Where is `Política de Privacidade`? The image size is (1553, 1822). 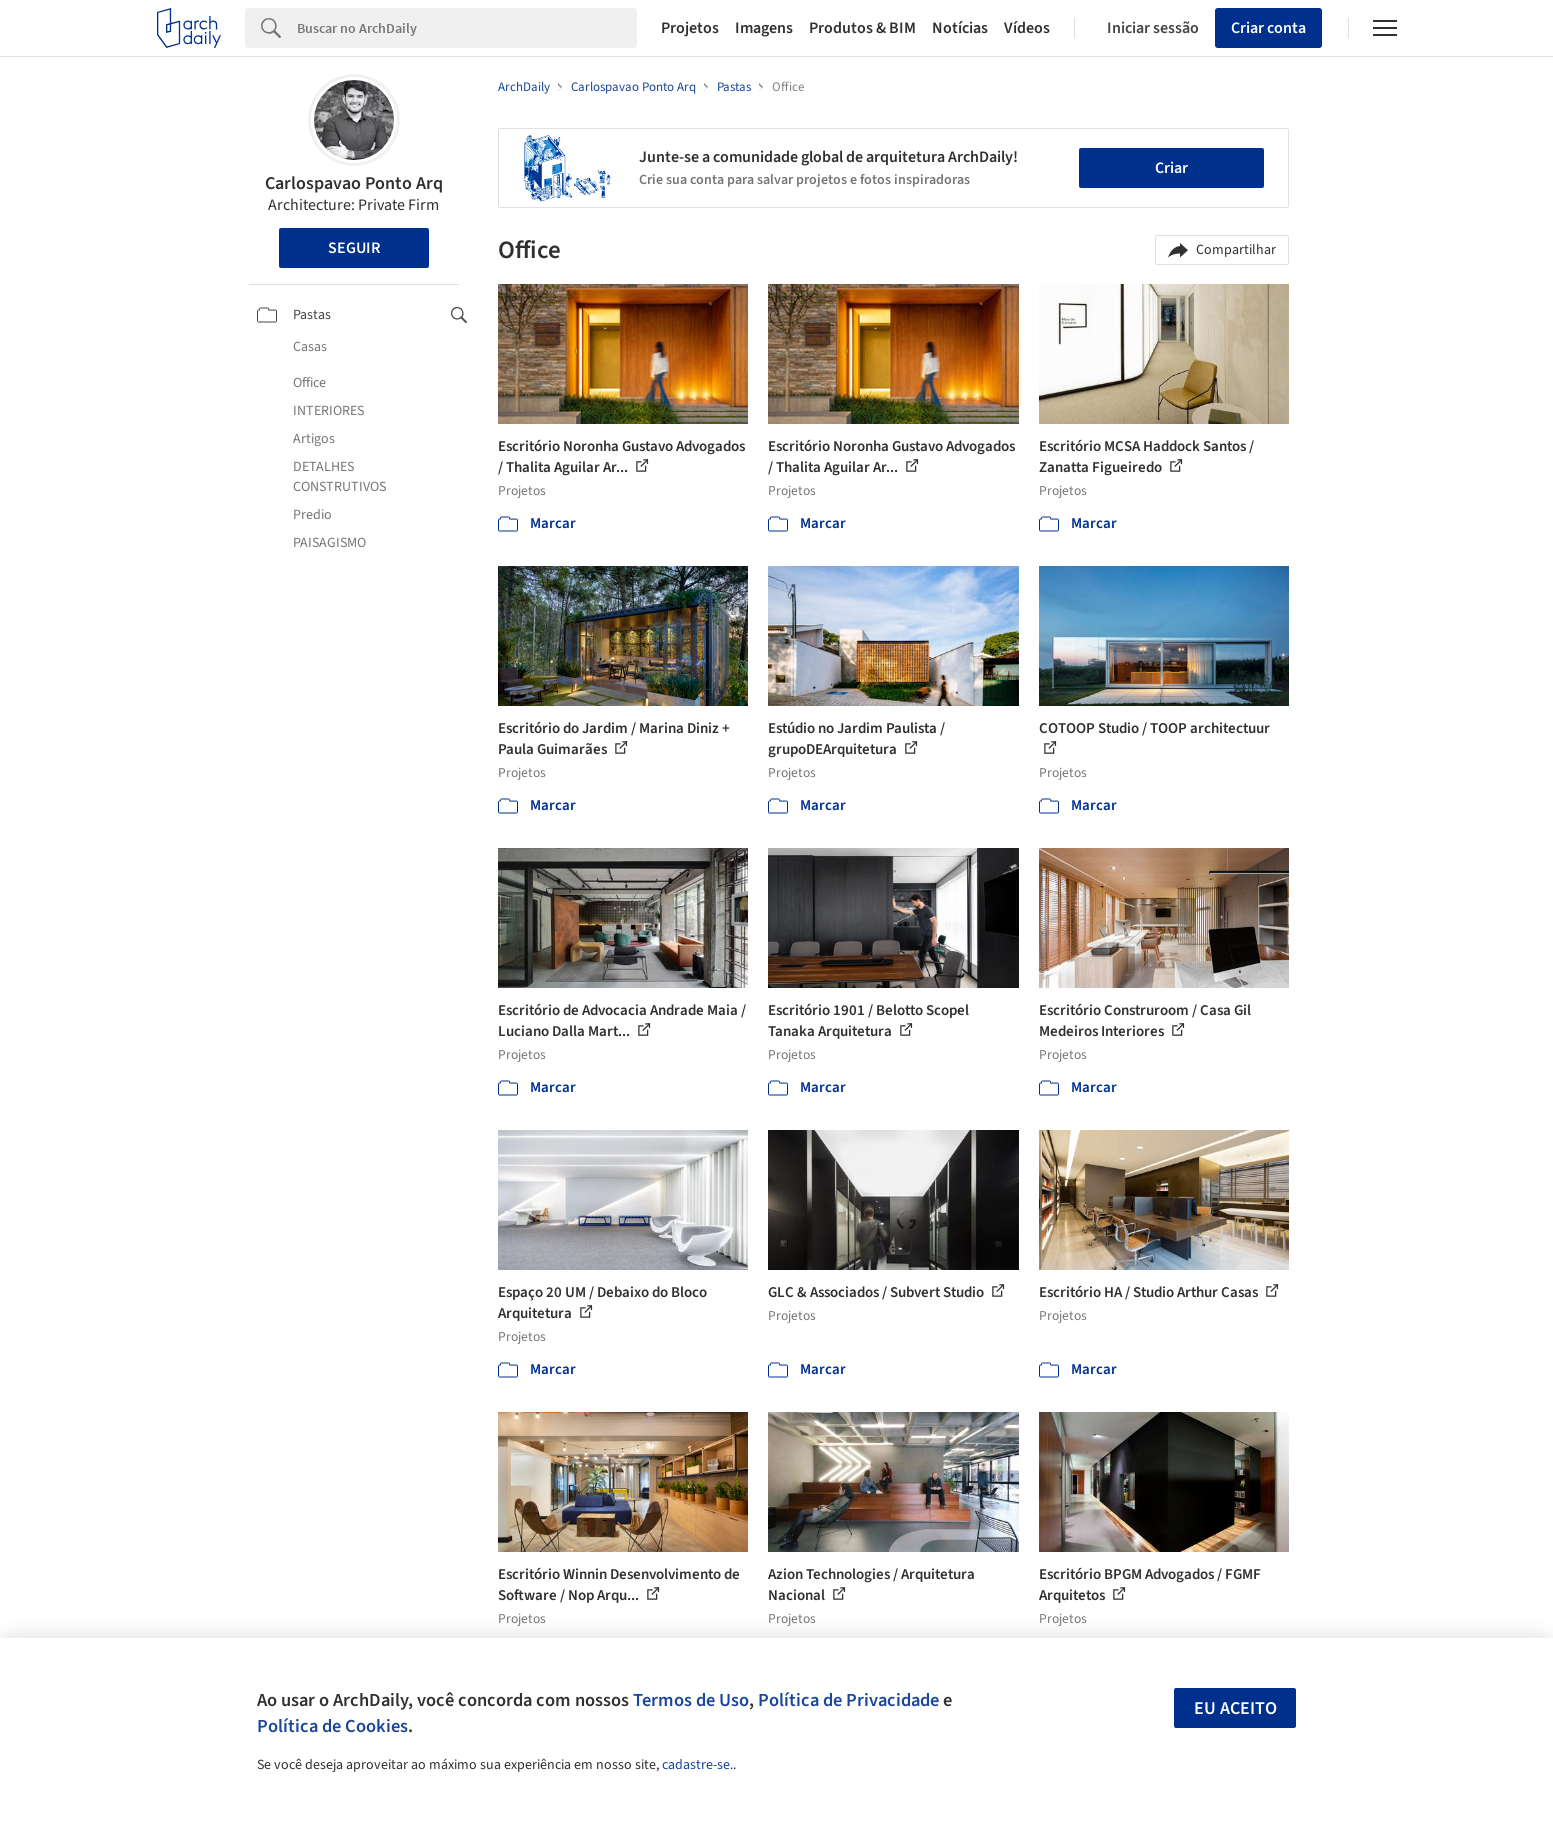
Política de Privacidade is located at coordinates (848, 1700).